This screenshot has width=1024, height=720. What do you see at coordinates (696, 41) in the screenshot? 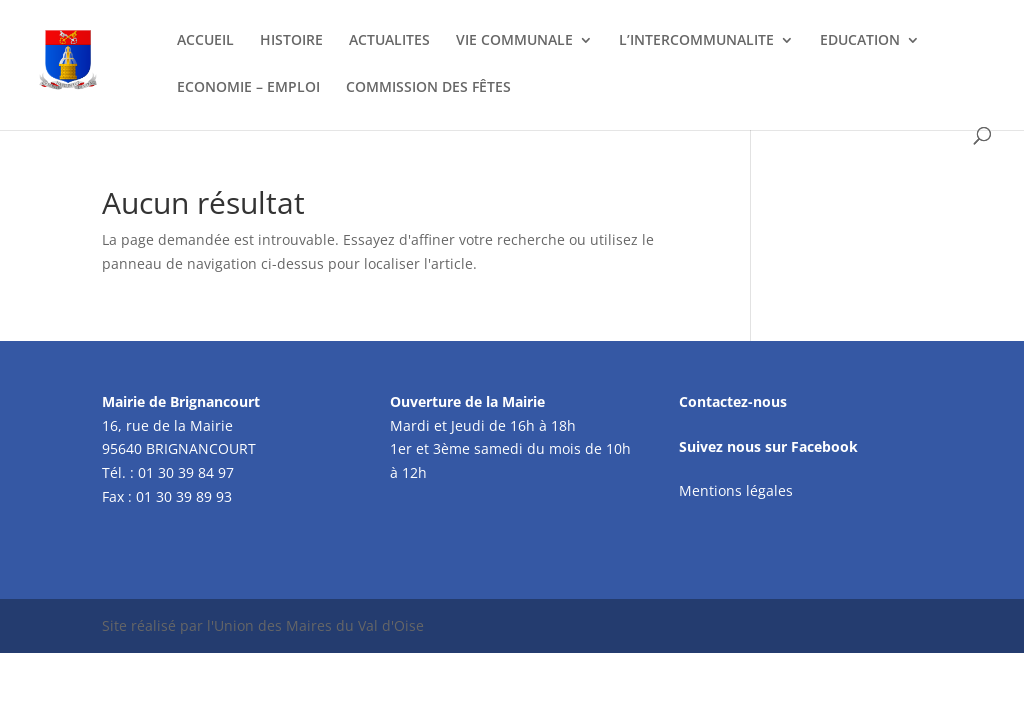
I see `L’INTERCOMMUNALITE` at bounding box center [696, 41].